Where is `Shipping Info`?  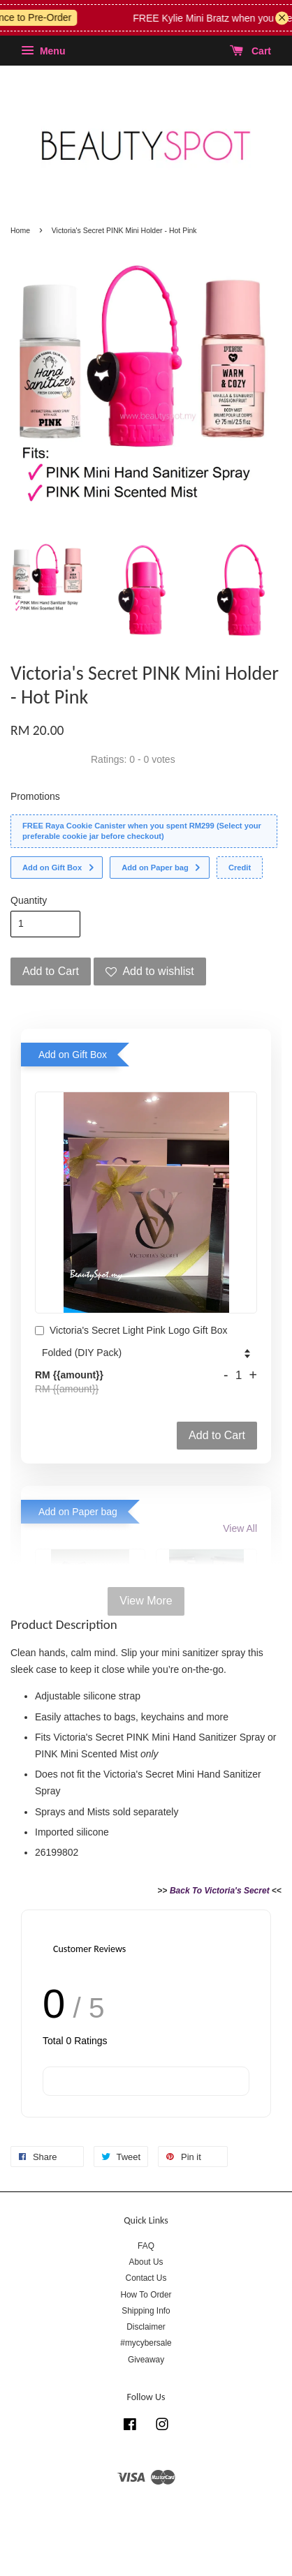 Shipping Info is located at coordinates (146, 2311).